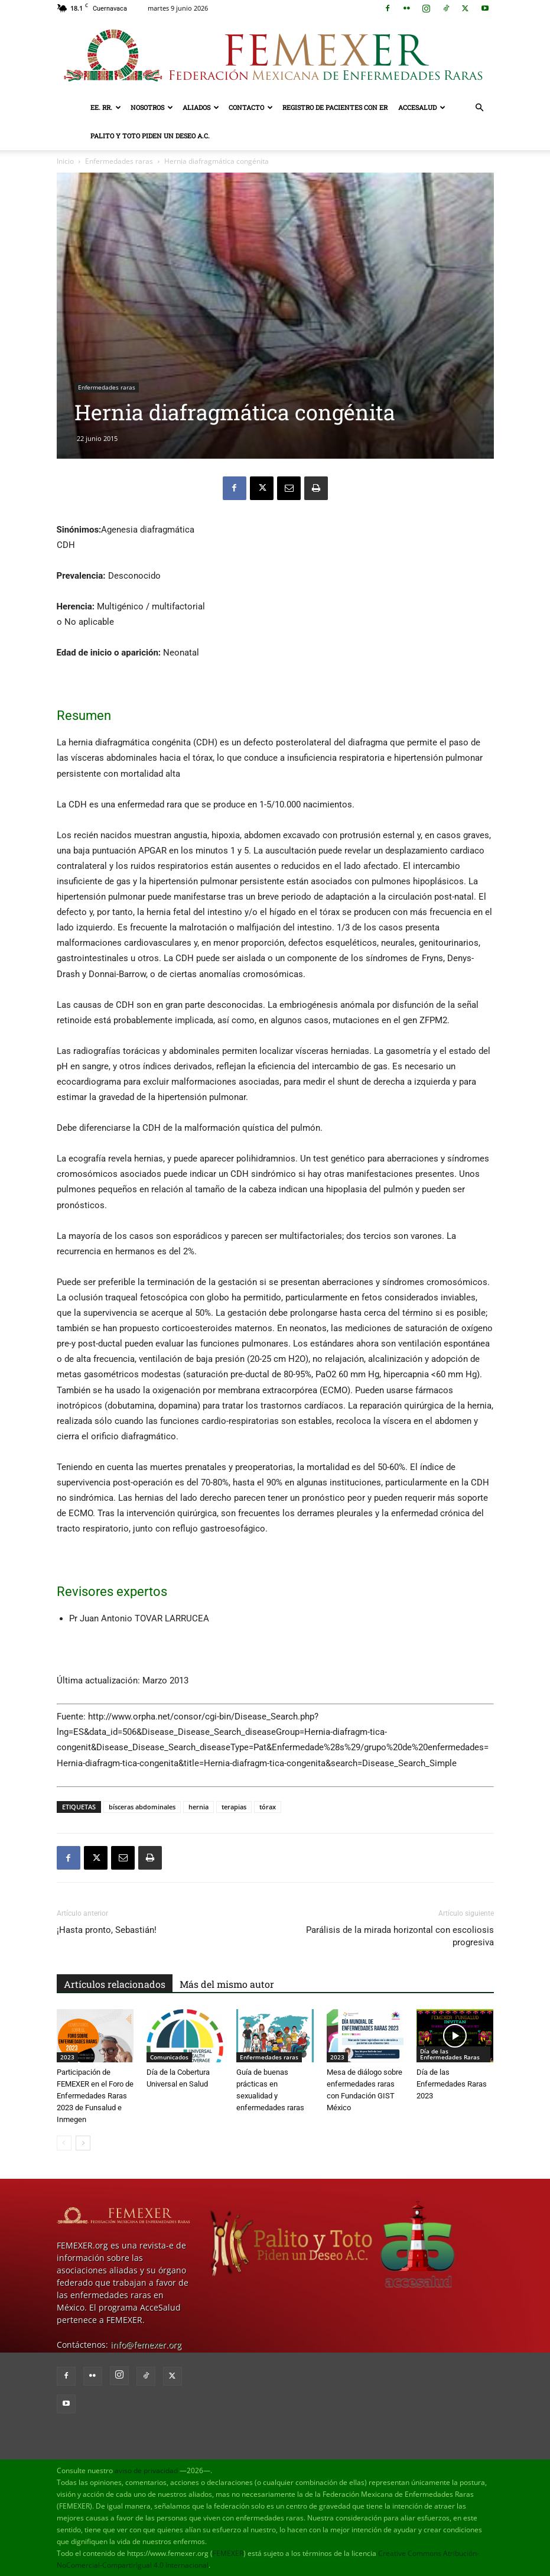 This screenshot has width=550, height=2576. What do you see at coordinates (234, 1806) in the screenshot?
I see `terapias` at bounding box center [234, 1806].